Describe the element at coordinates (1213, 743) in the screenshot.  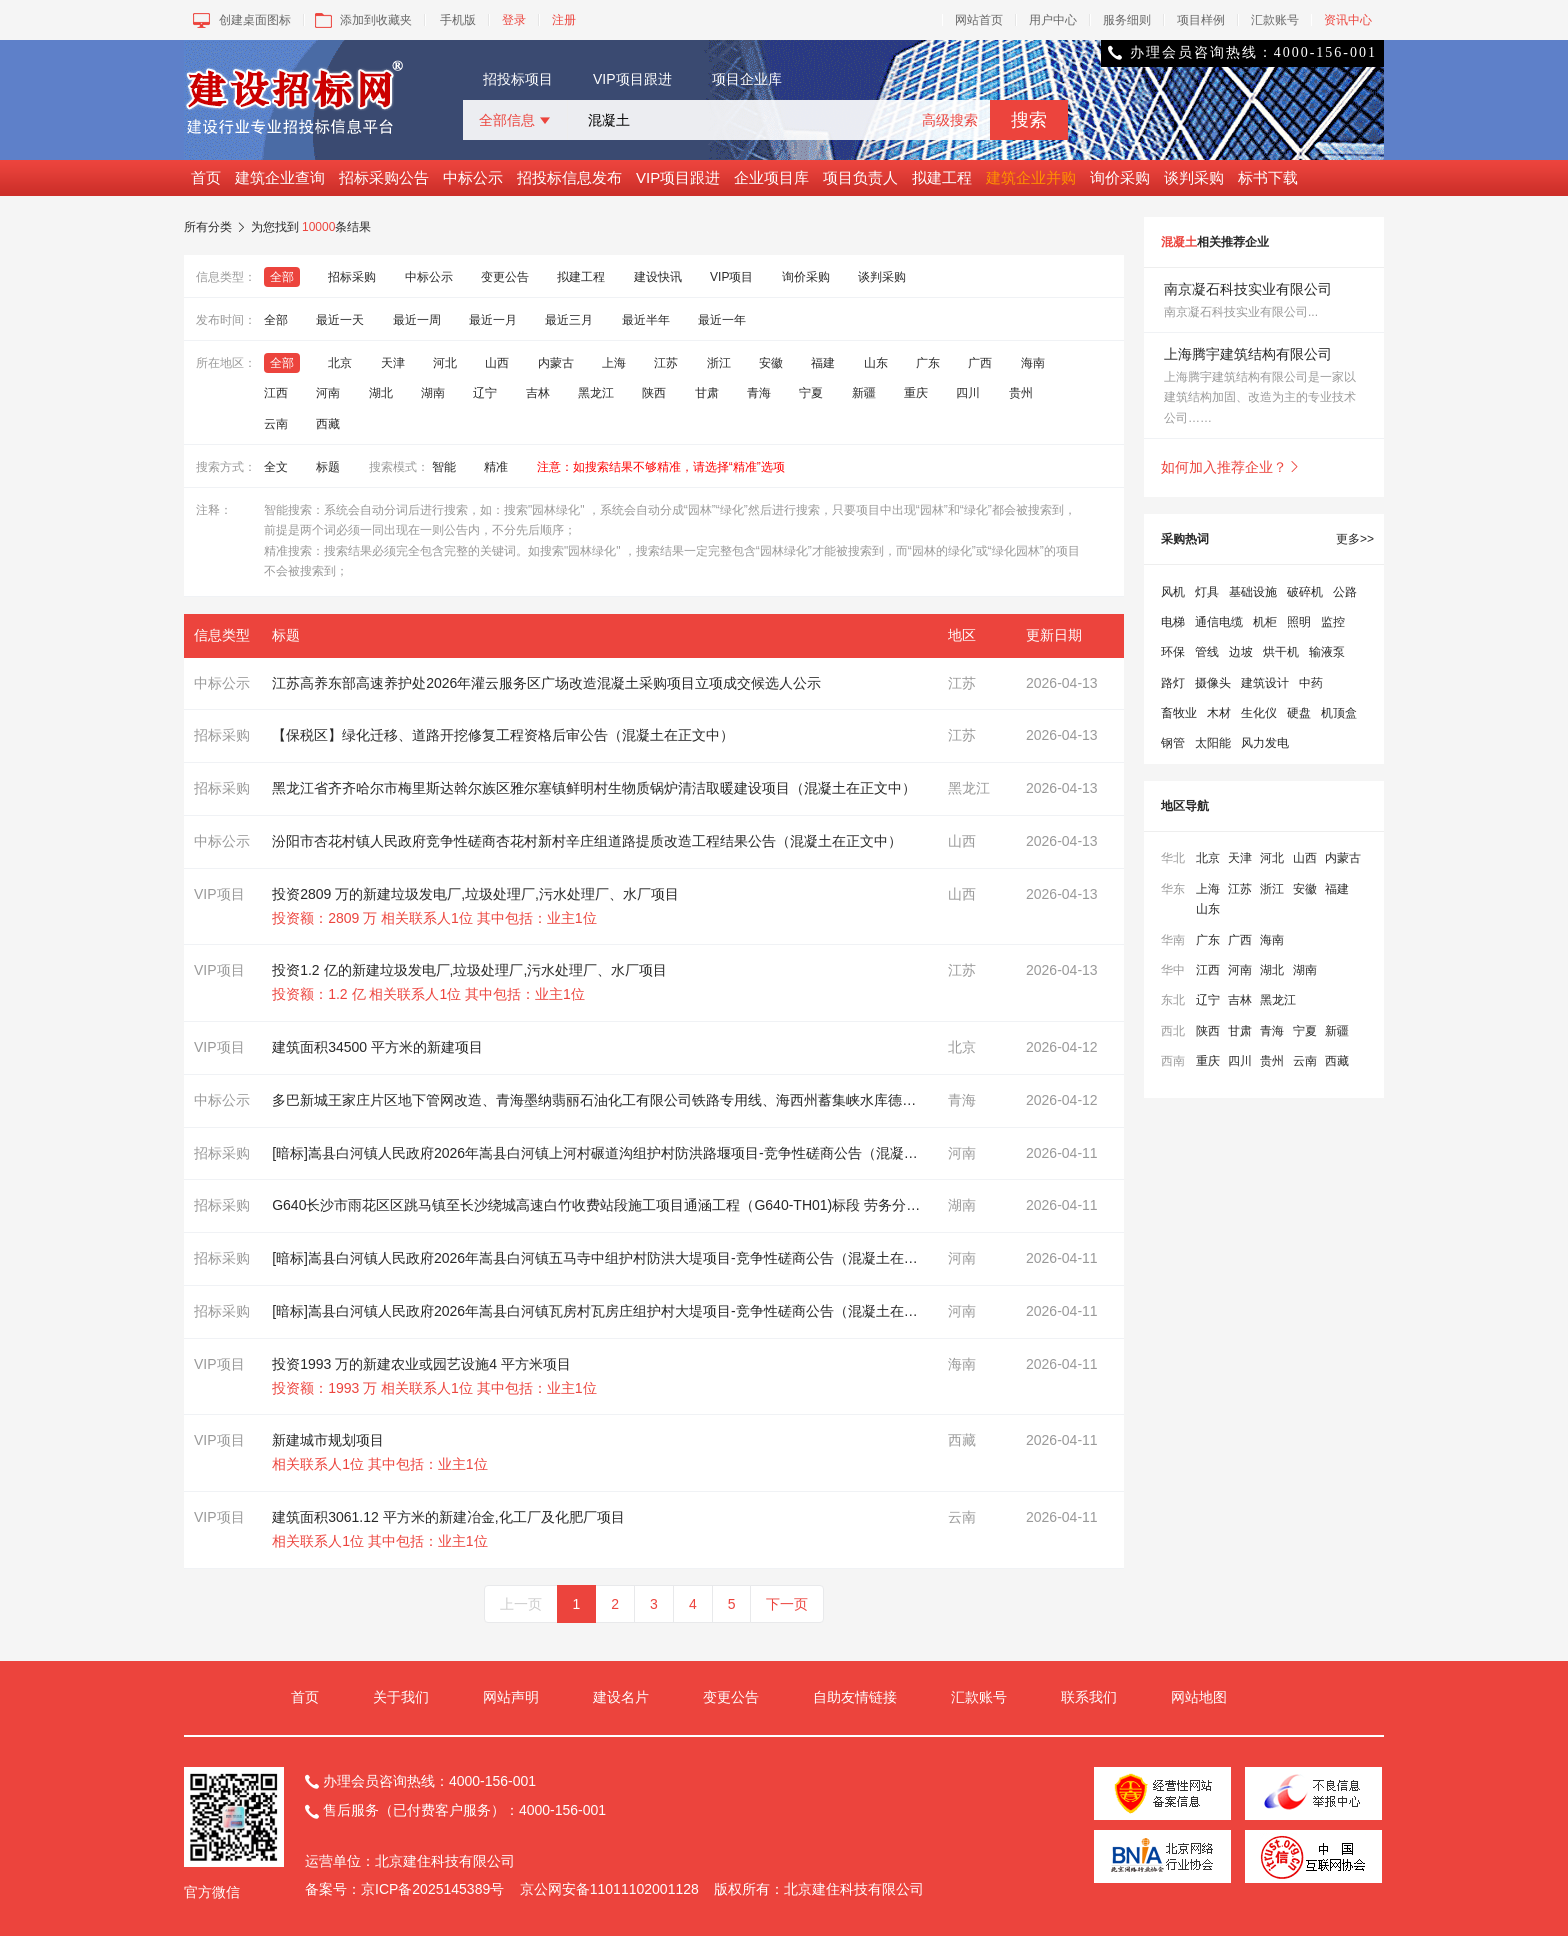
I see `太阳能` at that location.